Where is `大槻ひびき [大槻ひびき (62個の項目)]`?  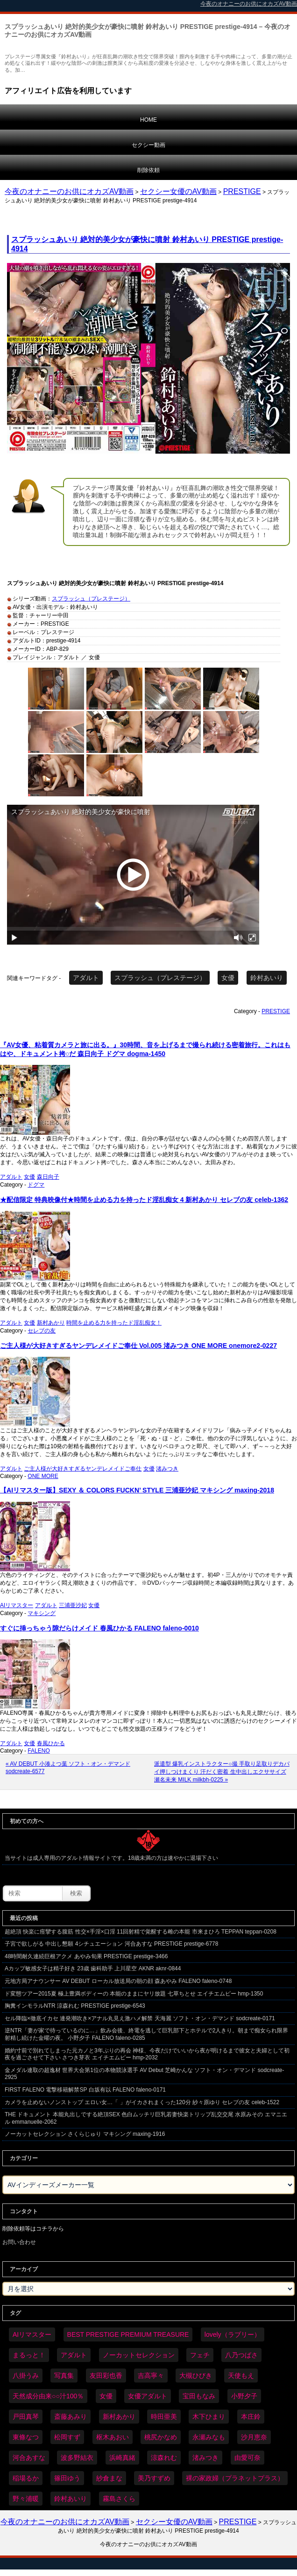
大槻ひびき [大槻ひびき (62個の項目)] is located at coordinates (195, 2375).